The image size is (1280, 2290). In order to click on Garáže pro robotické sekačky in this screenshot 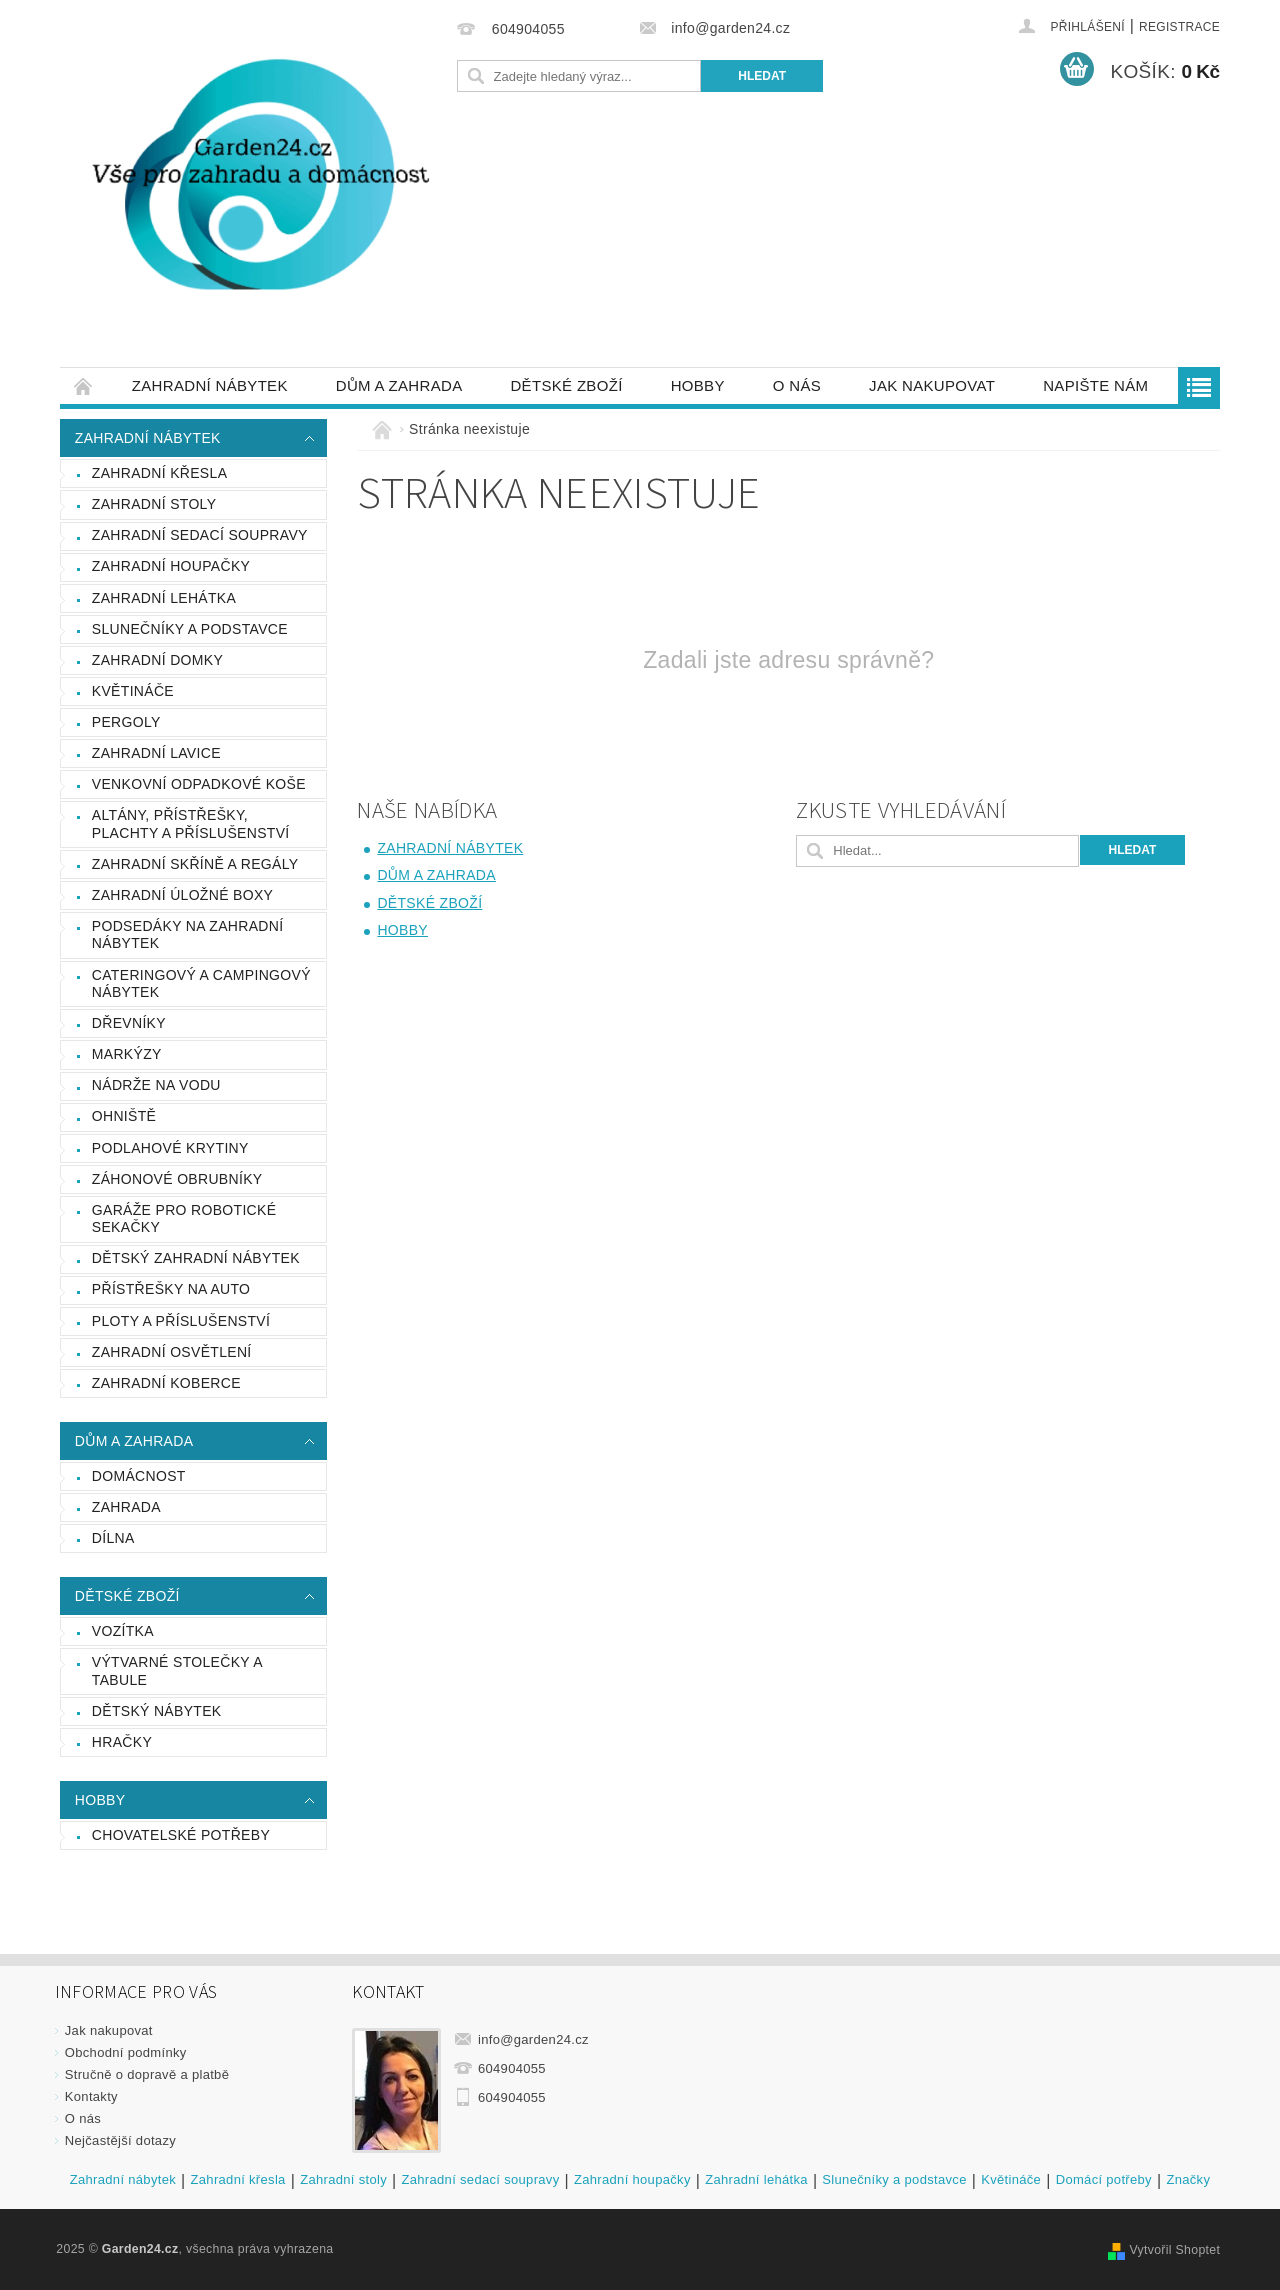, I will do `click(184, 1219)`.